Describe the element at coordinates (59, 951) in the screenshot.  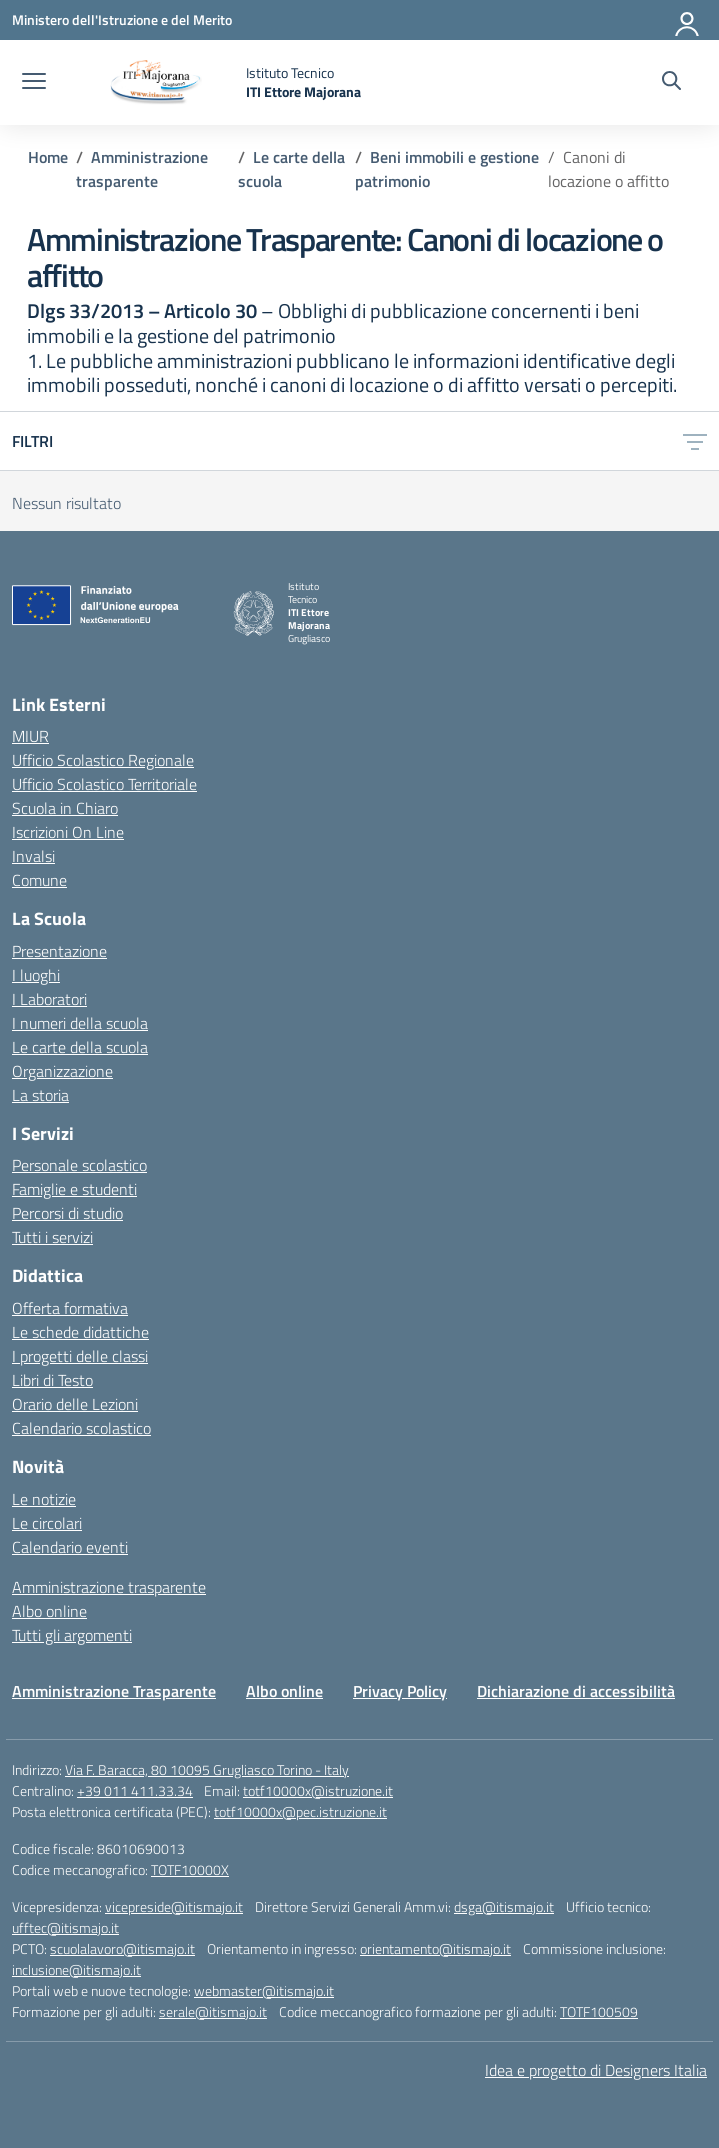
I see `Presentazione` at that location.